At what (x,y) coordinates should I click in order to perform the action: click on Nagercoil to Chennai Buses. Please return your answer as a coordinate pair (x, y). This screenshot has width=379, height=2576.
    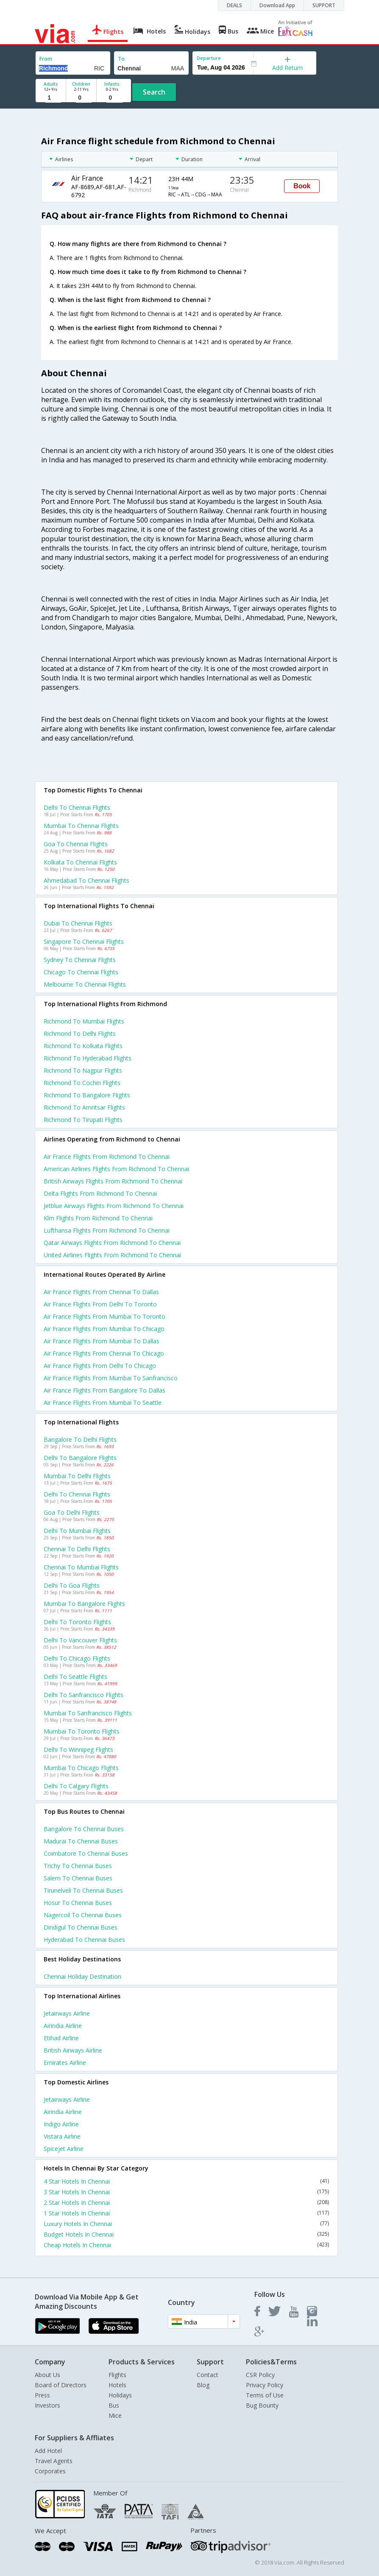
    Looking at the image, I should click on (83, 1915).